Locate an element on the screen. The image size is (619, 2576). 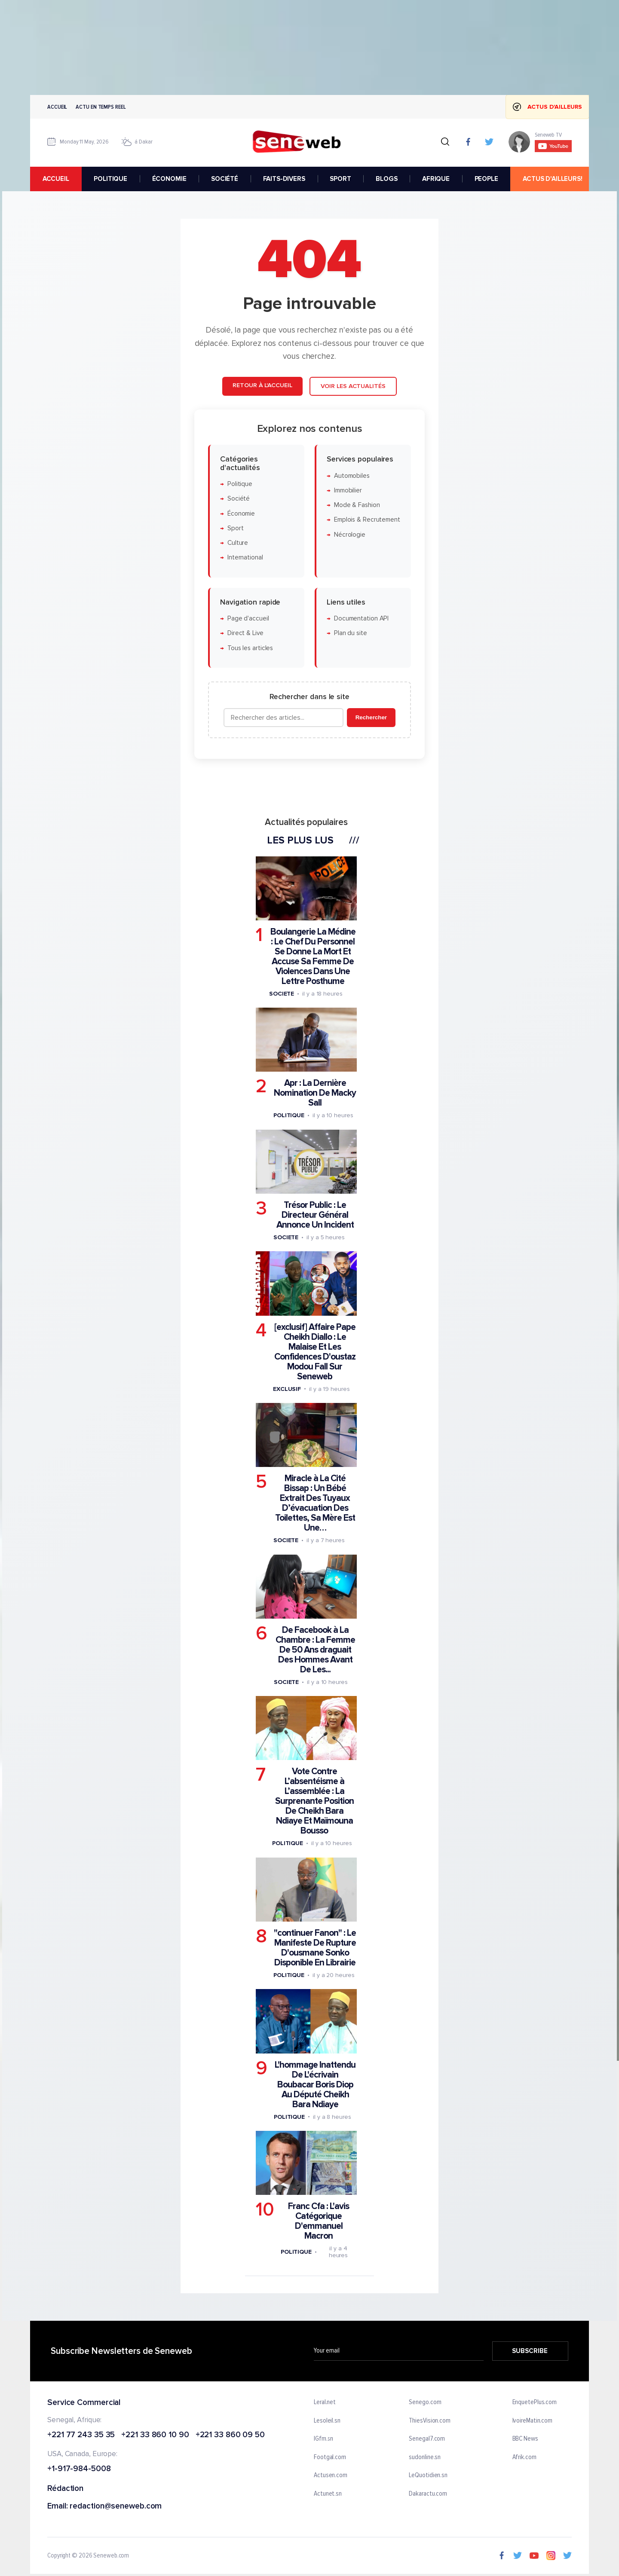
Direct & Live is located at coordinates (245, 633).